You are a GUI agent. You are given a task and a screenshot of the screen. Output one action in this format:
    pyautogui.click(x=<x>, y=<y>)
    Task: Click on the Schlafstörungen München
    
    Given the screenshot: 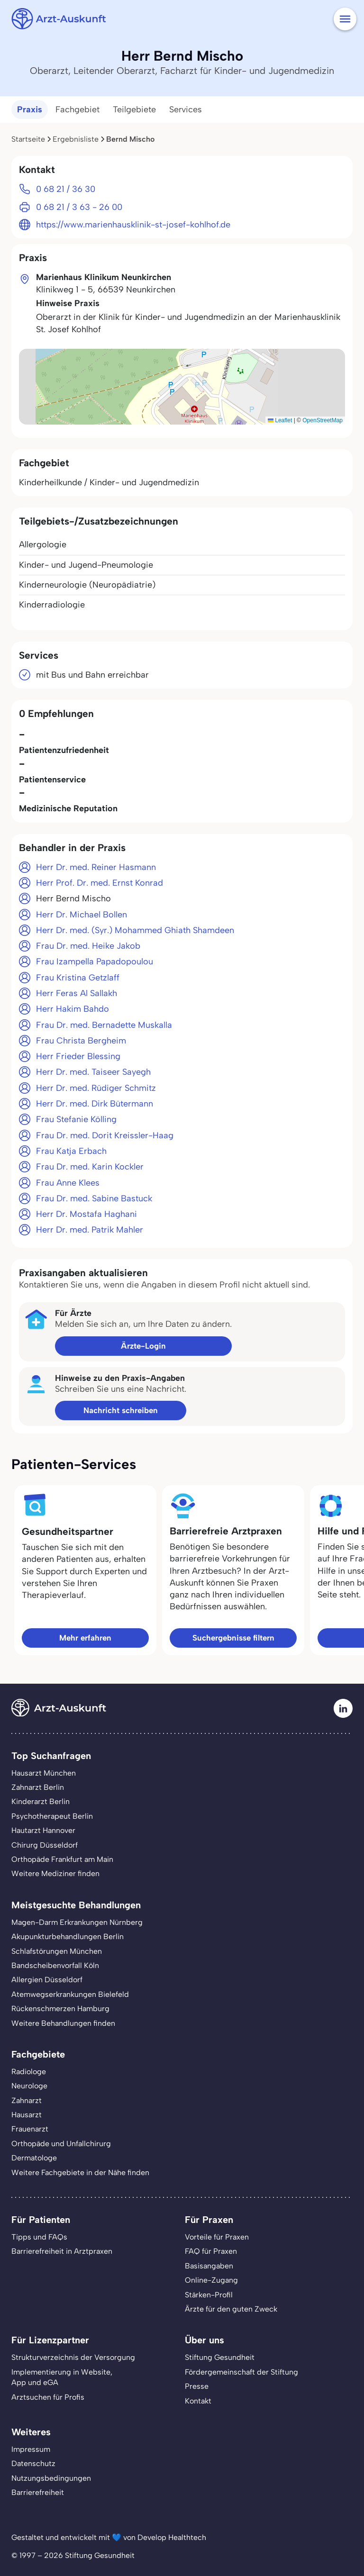 What is the action you would take?
    pyautogui.click(x=56, y=1951)
    